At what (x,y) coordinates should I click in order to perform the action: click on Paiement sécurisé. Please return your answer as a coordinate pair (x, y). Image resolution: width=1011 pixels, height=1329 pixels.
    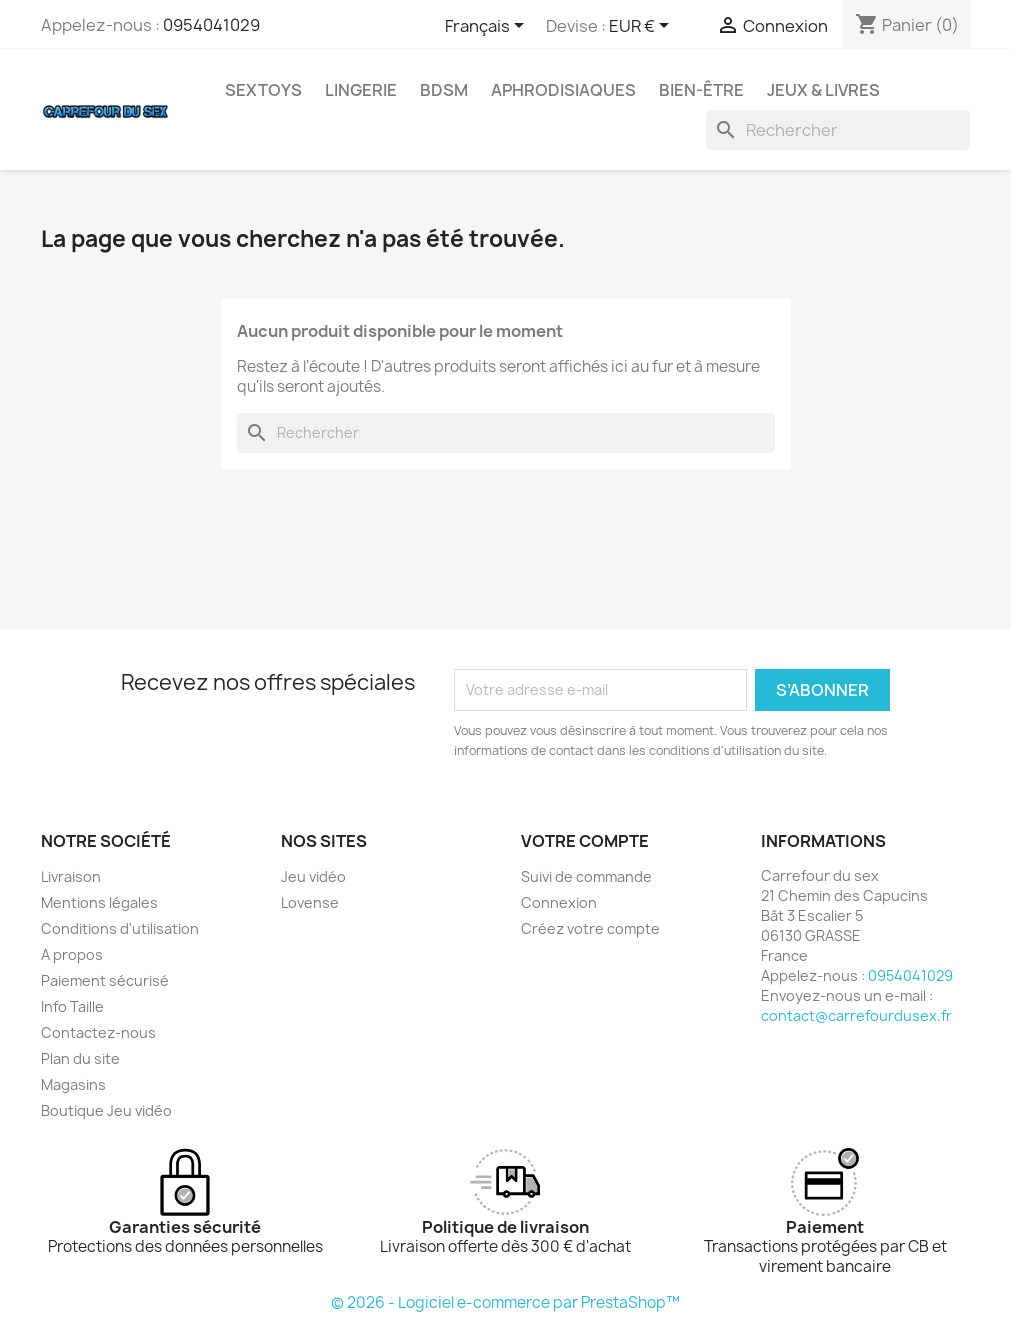
    Looking at the image, I should click on (105, 980).